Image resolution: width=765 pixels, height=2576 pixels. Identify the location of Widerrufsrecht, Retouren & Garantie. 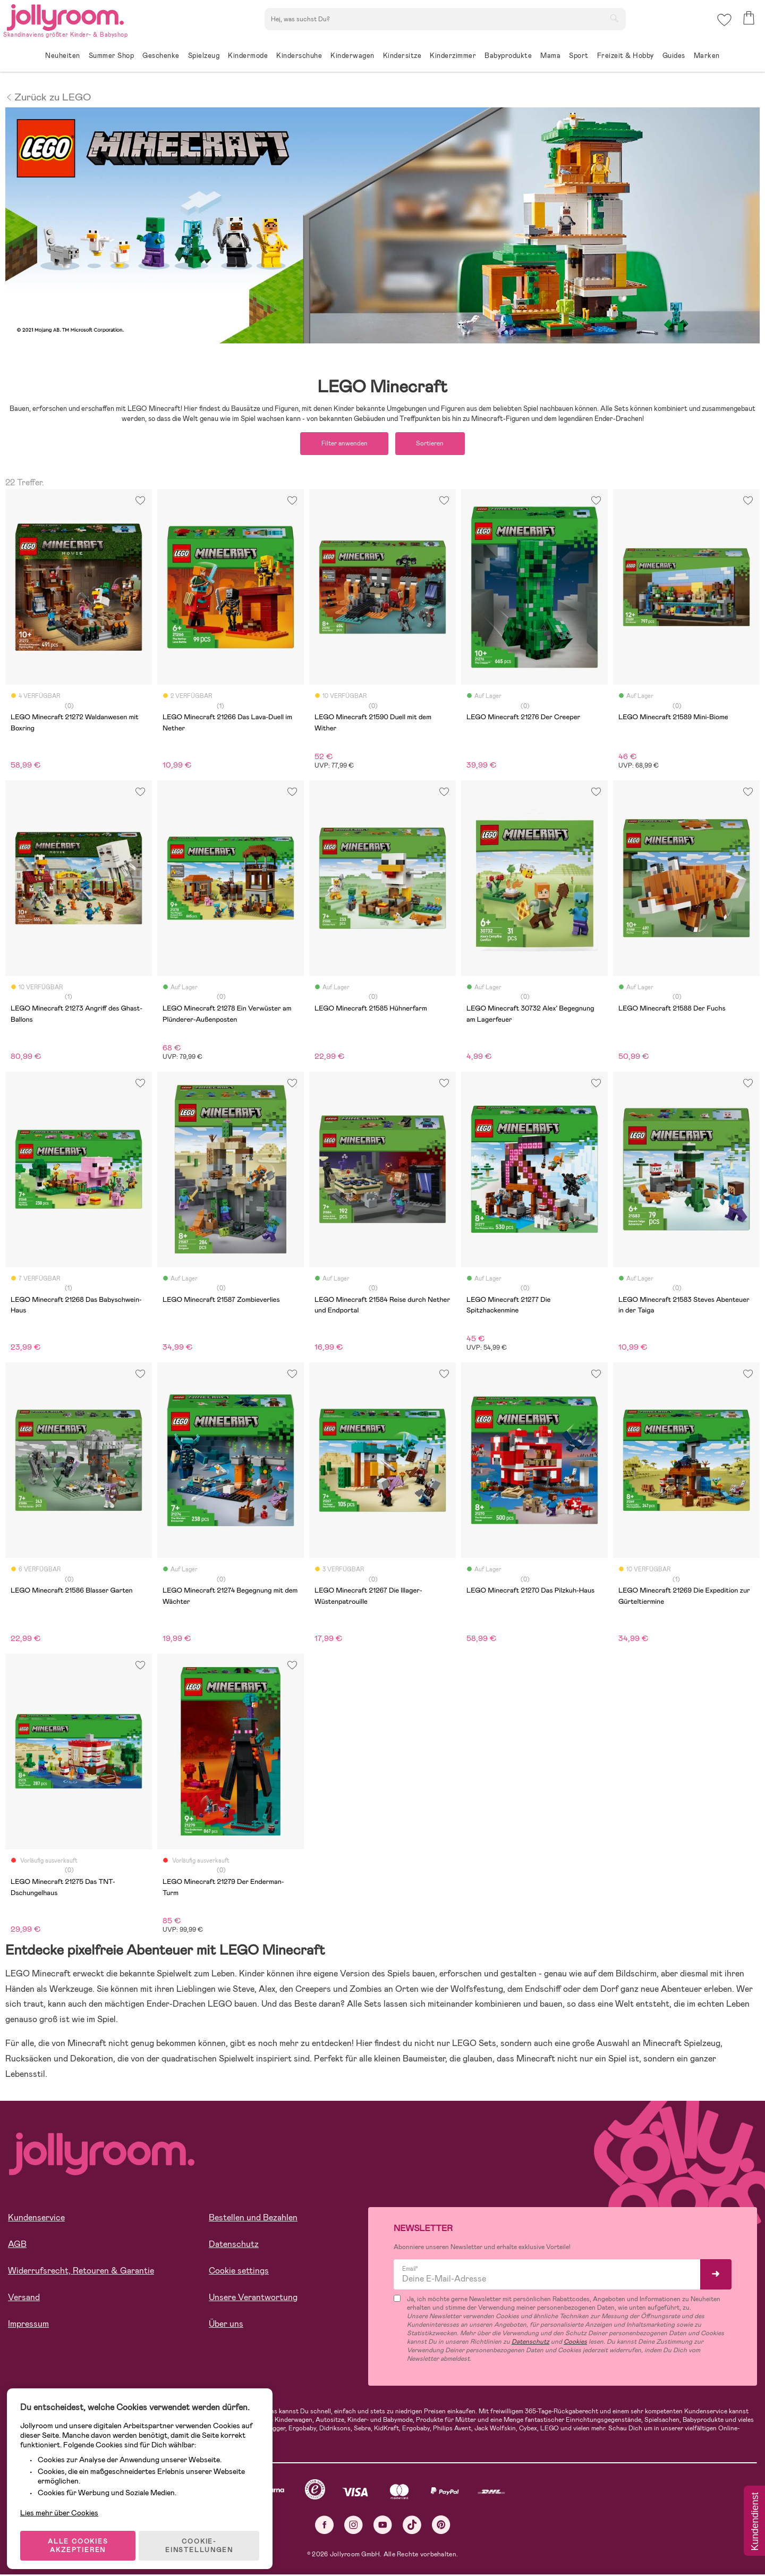
(81, 2271).